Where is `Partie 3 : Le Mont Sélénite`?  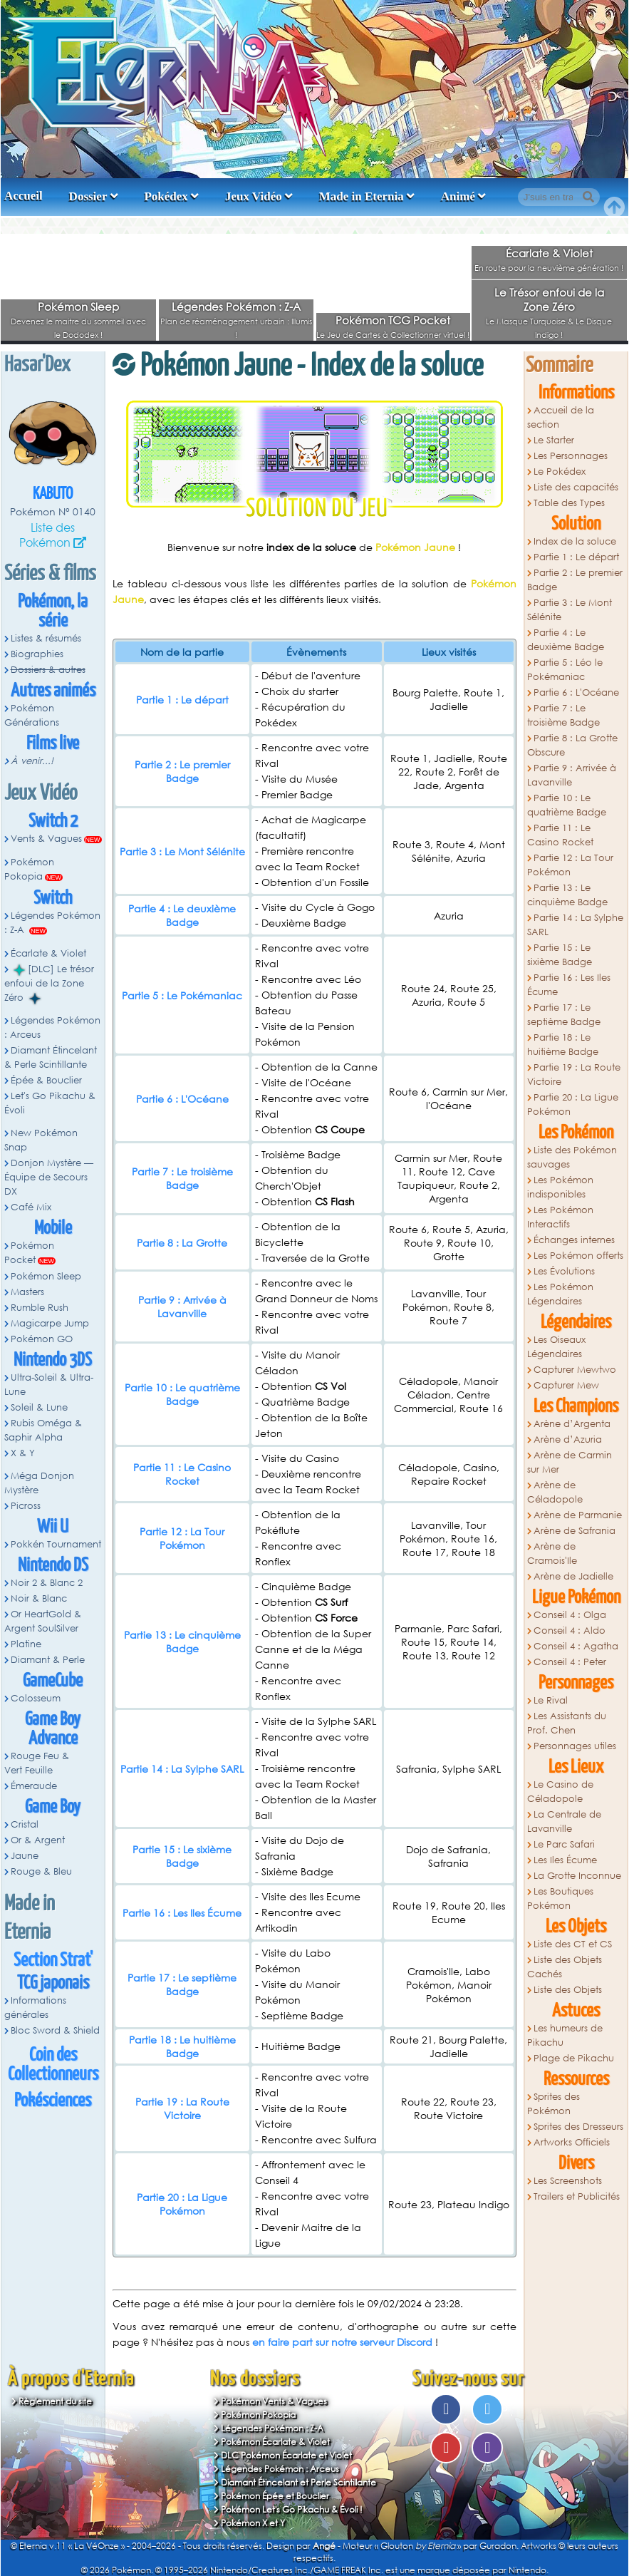
Partie 3 : Le Mont Sélénite is located at coordinates (182, 851).